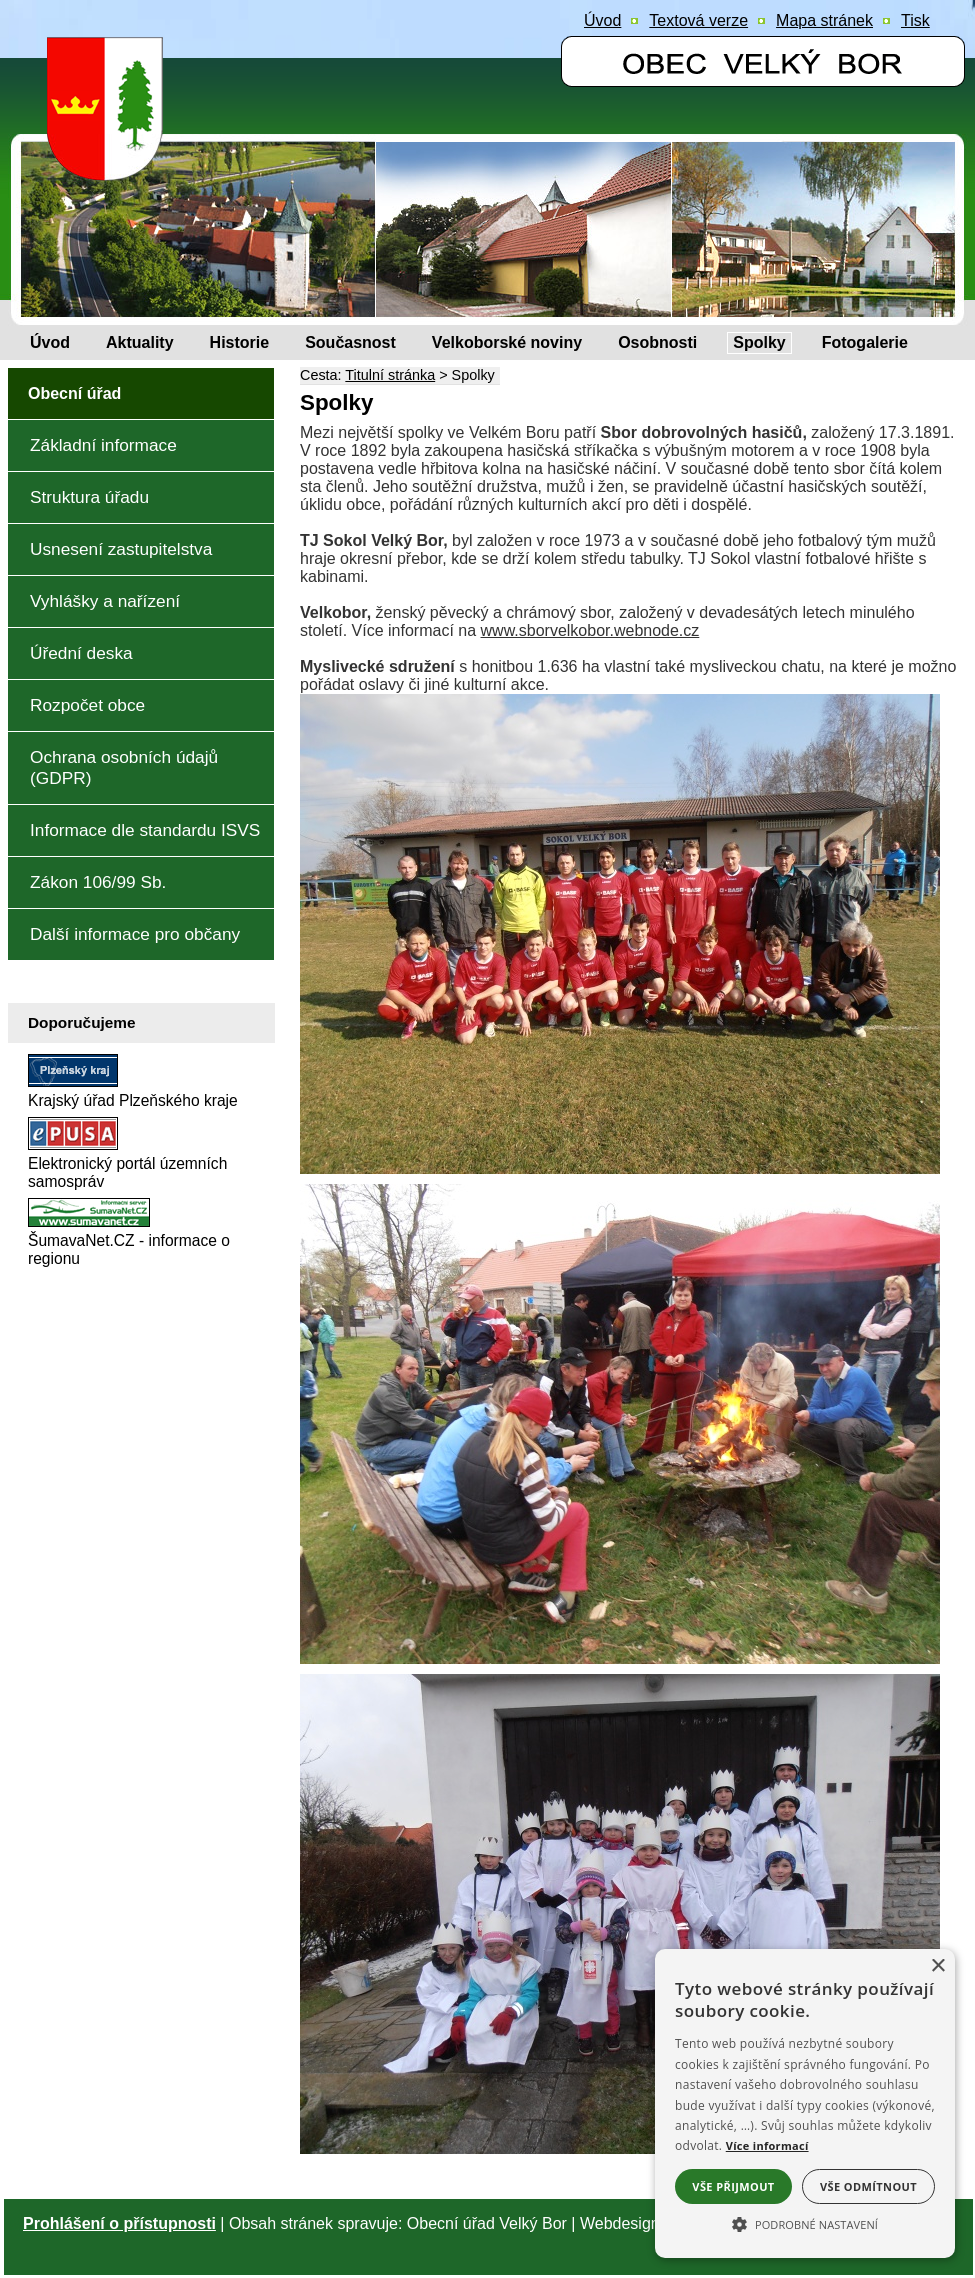 The image size is (975, 2278). I want to click on Vše odmítnout [button], so click(868, 2186).